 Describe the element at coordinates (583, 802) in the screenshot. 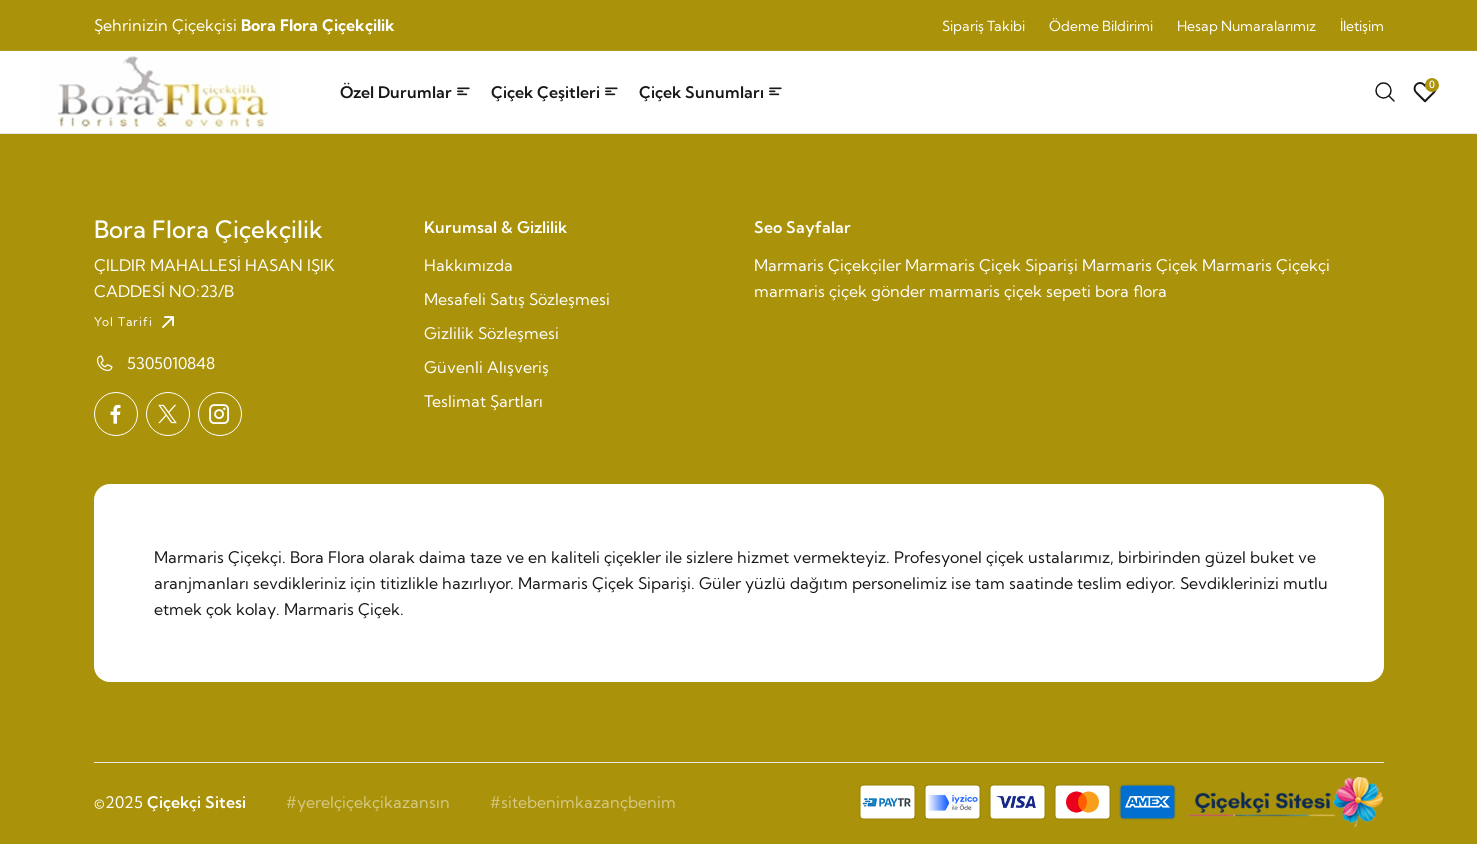

I see `#sitebenimkazançbenim` at that location.